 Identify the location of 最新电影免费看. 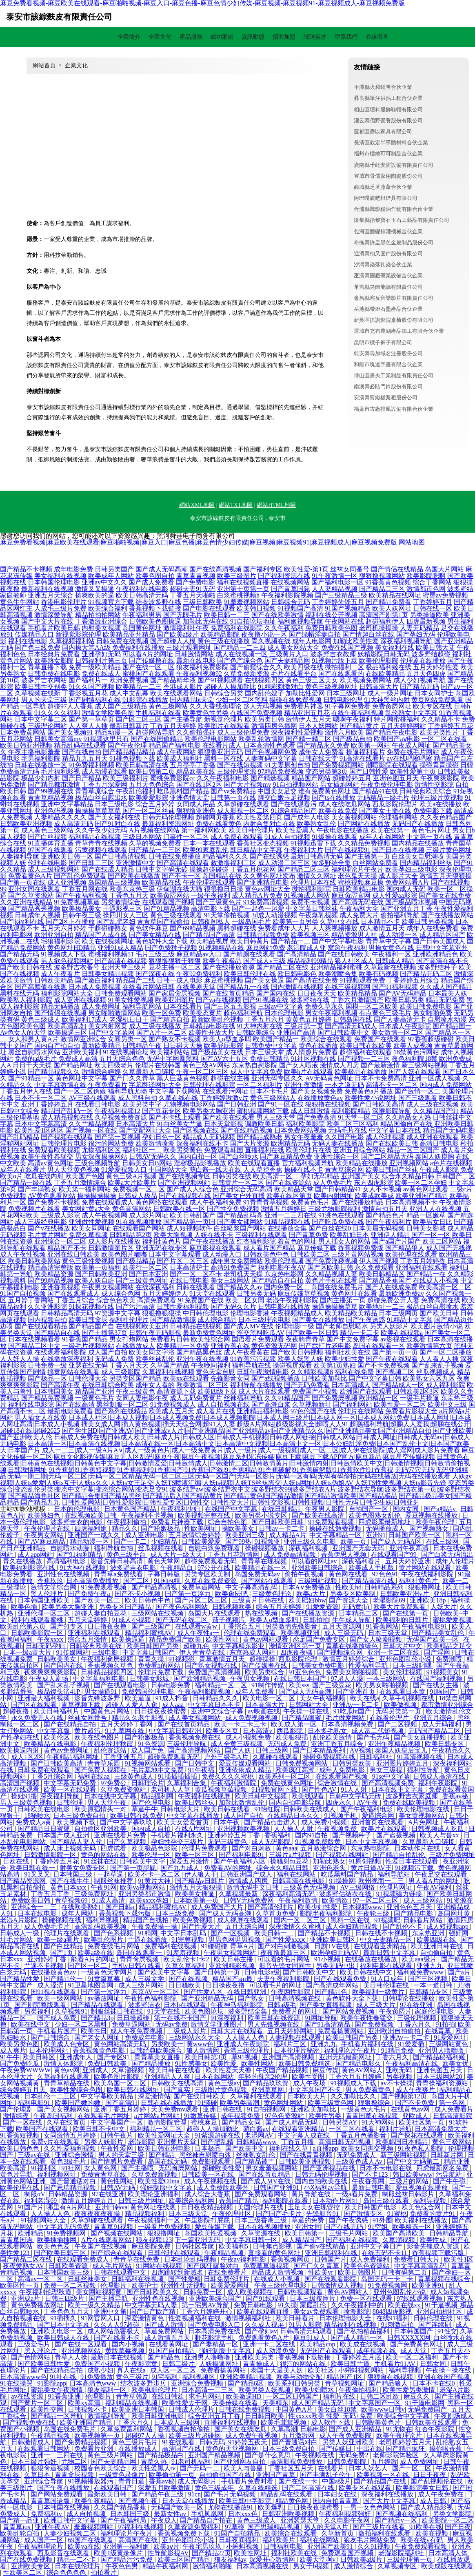
(70, 1411).